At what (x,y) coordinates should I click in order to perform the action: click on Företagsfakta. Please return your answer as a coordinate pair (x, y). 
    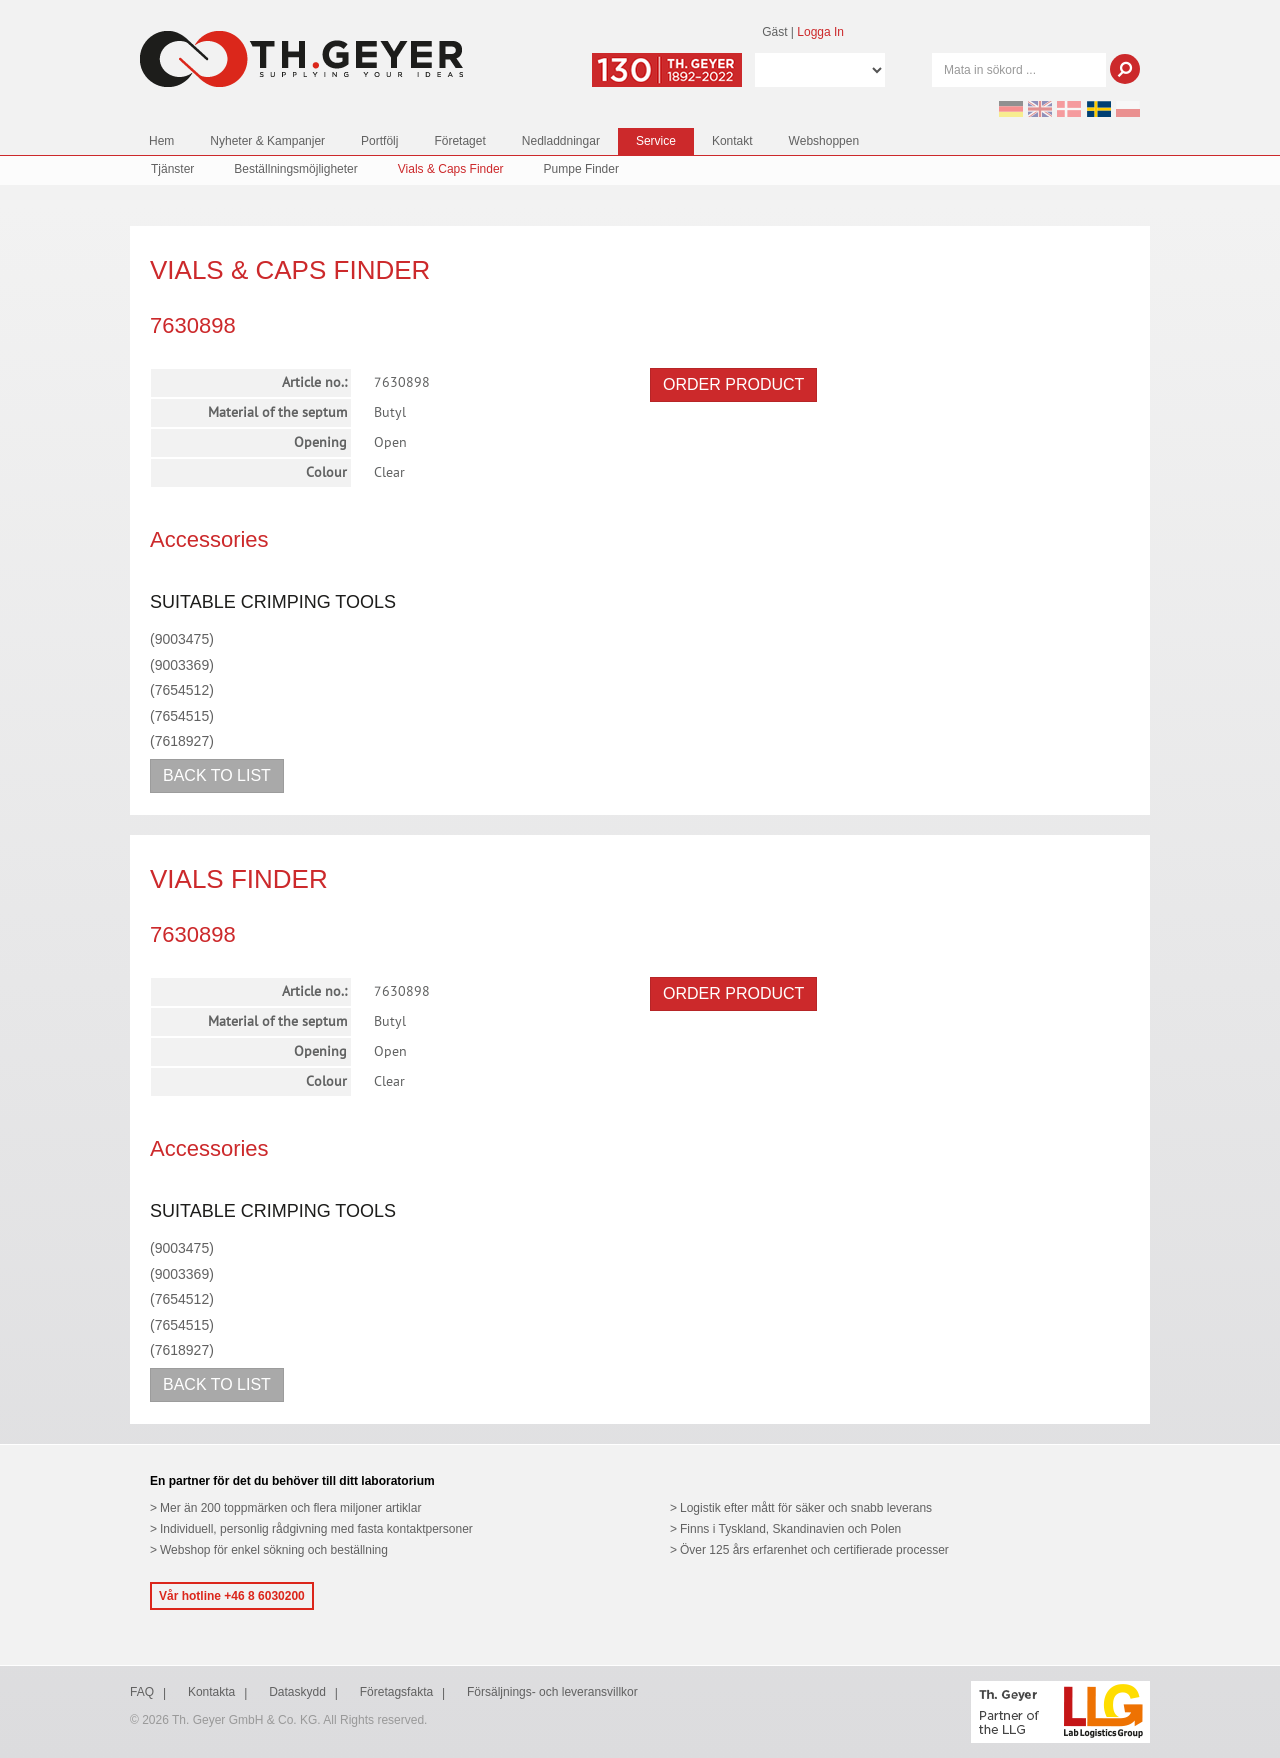
    Looking at the image, I should click on (396, 1692).